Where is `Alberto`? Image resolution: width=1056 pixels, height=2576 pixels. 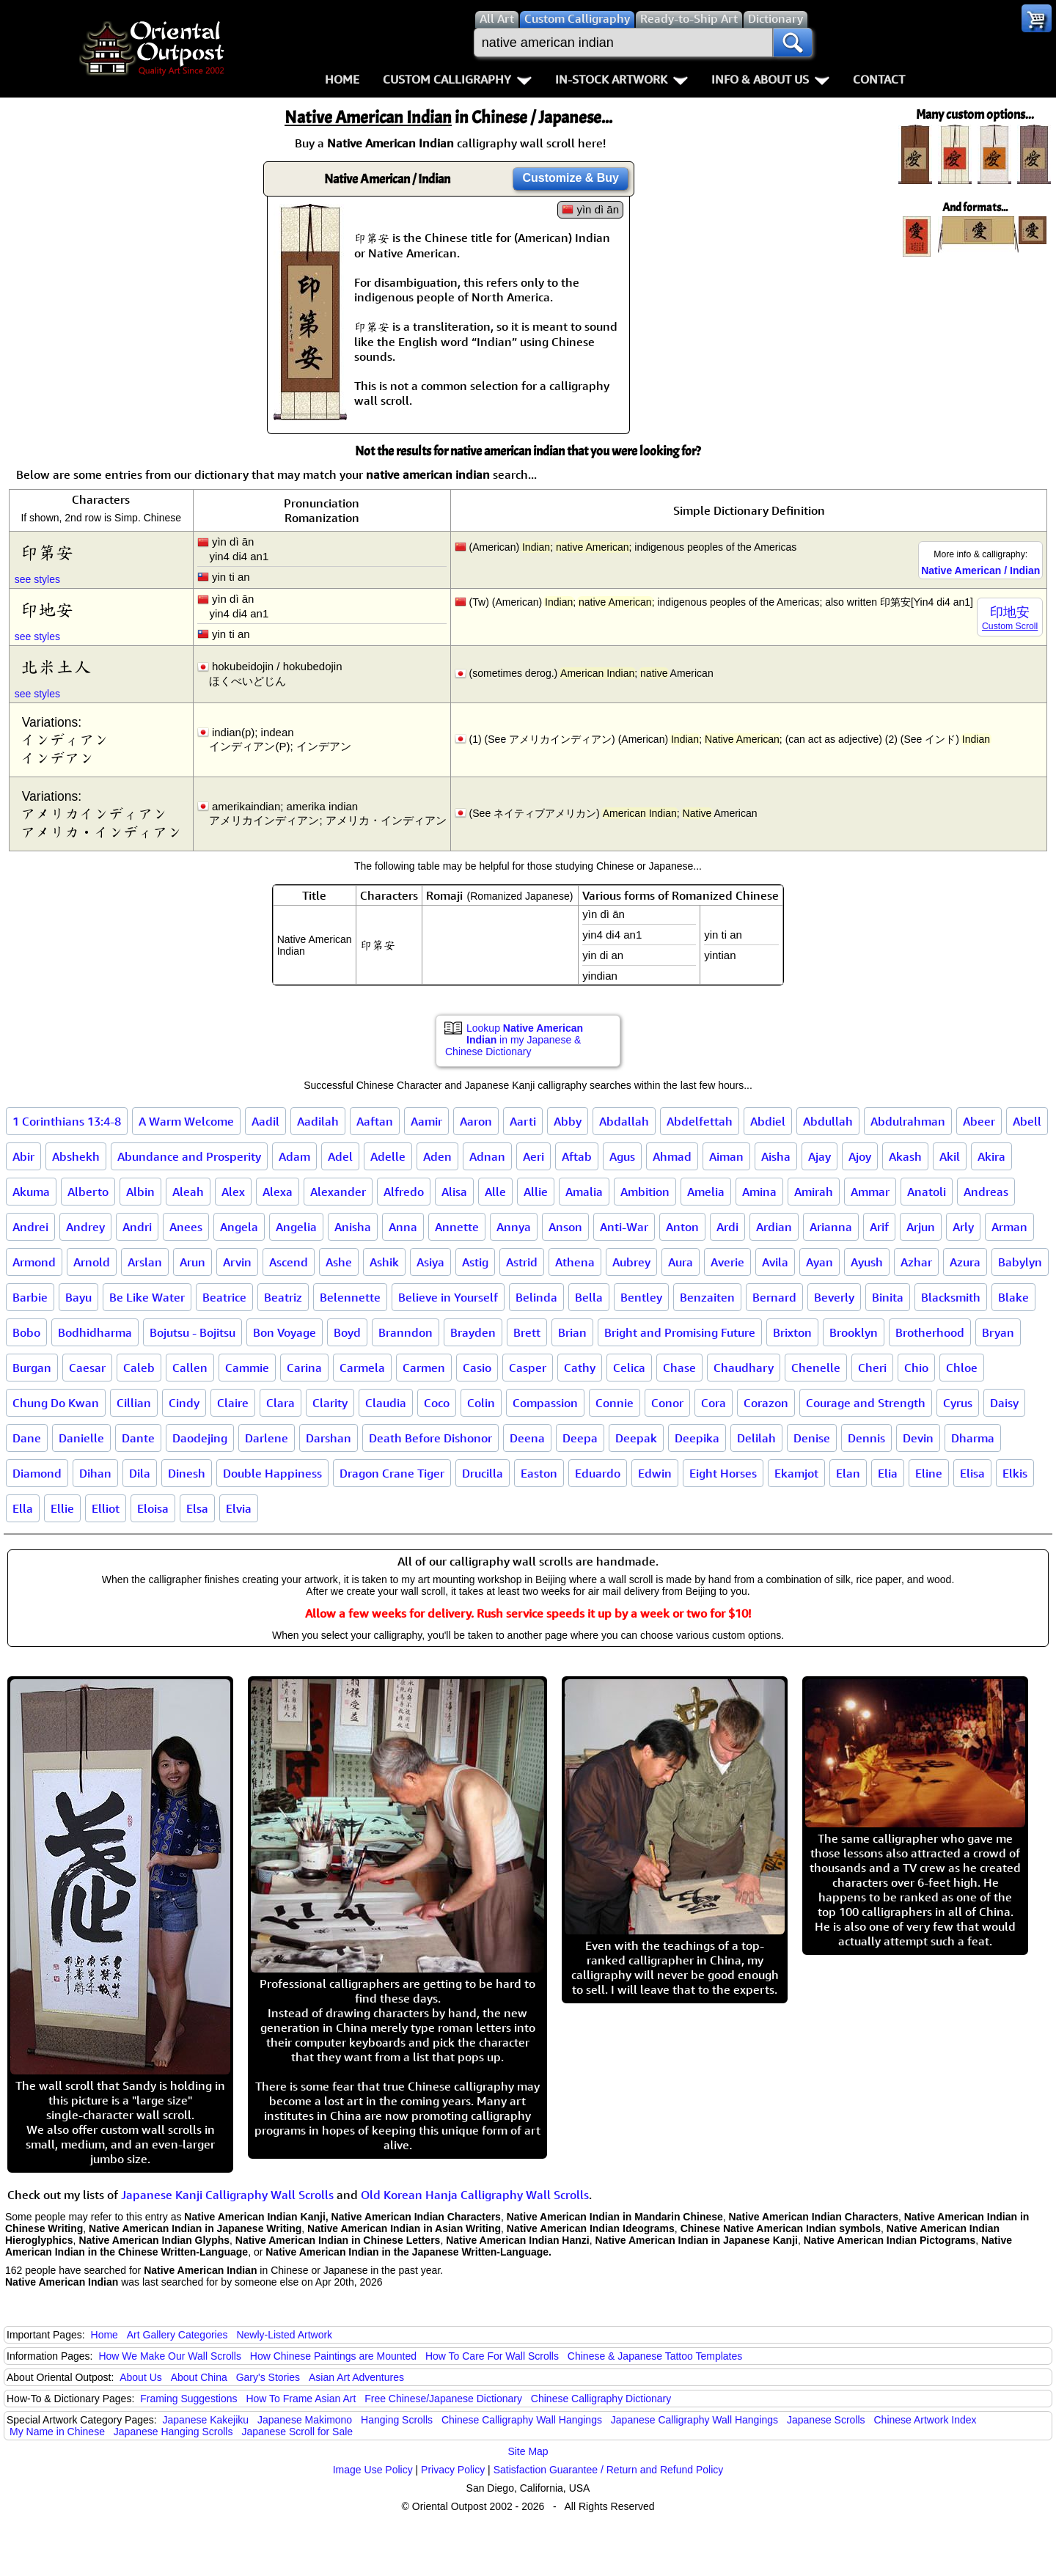
Alberto is located at coordinates (88, 1191).